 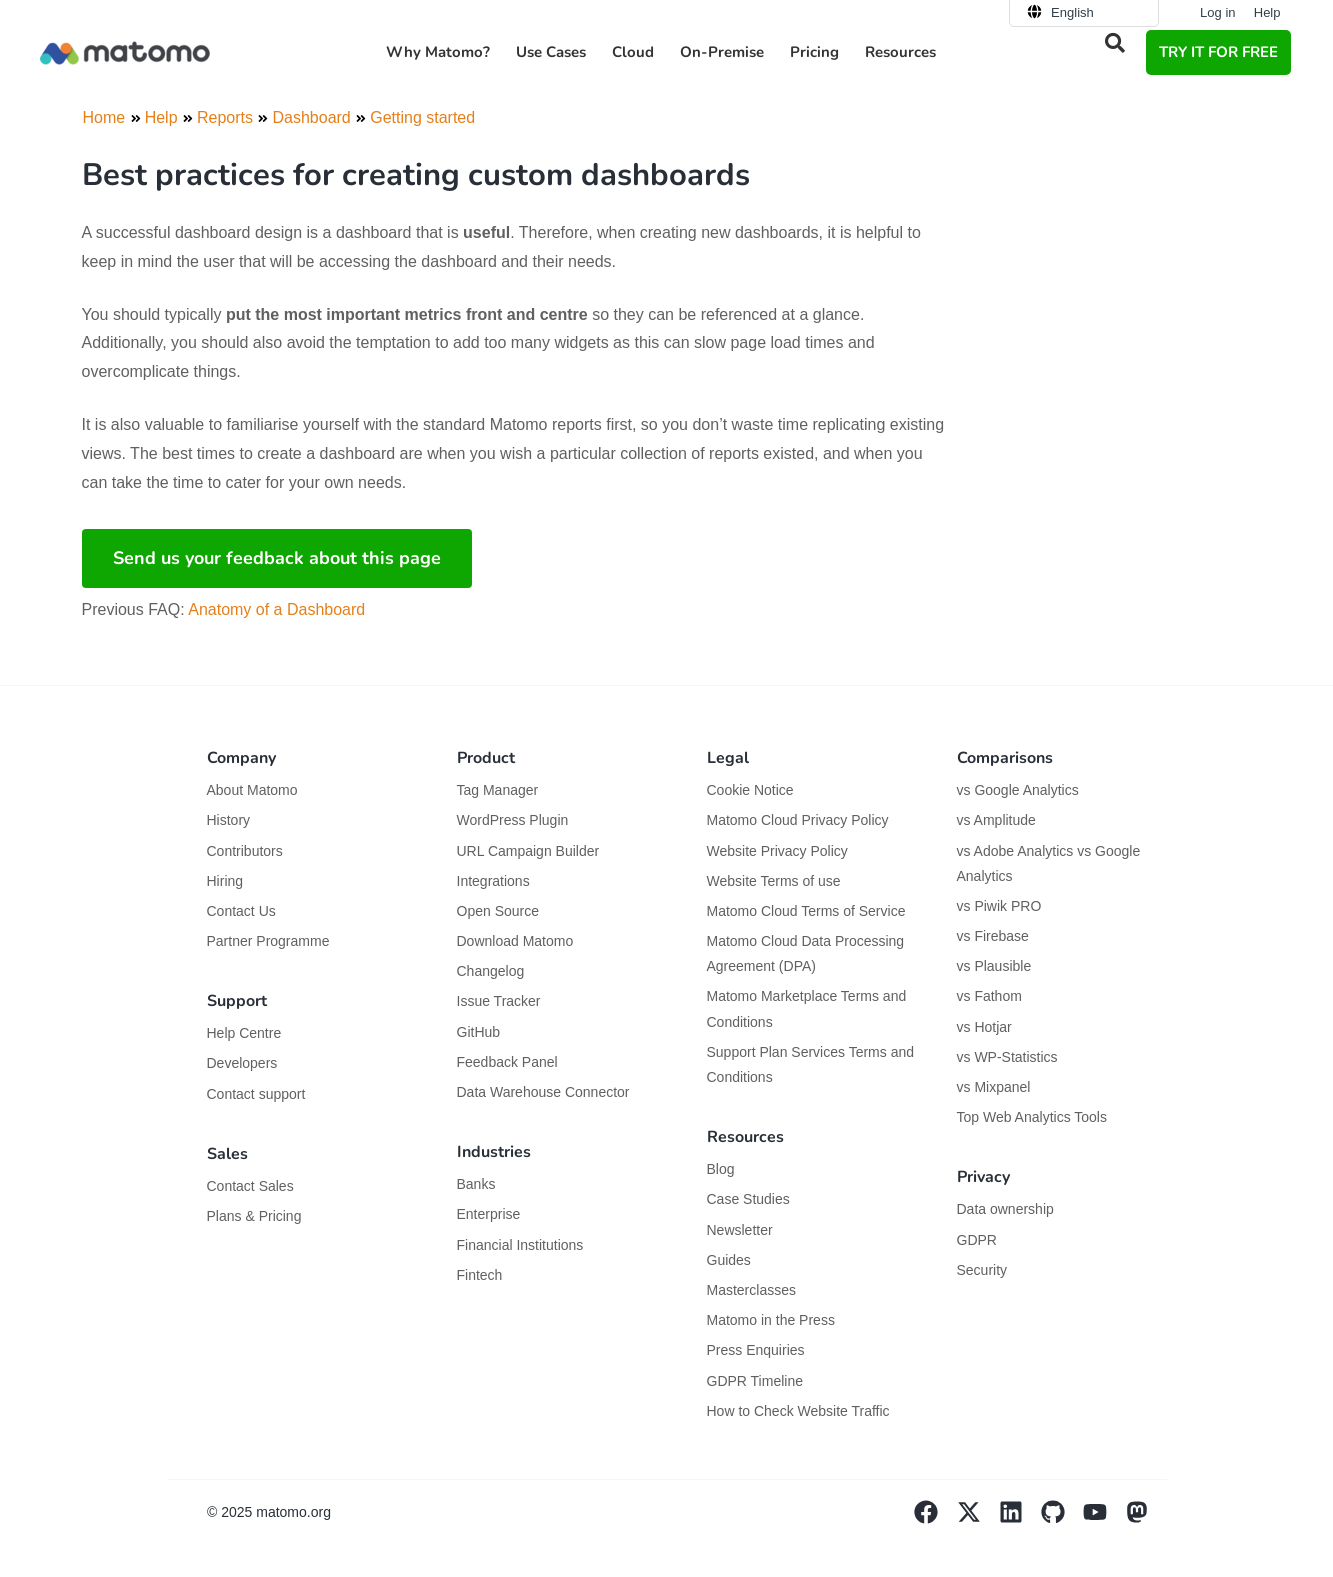 What do you see at coordinates (225, 881) in the screenshot?
I see `Hiring` at bounding box center [225, 881].